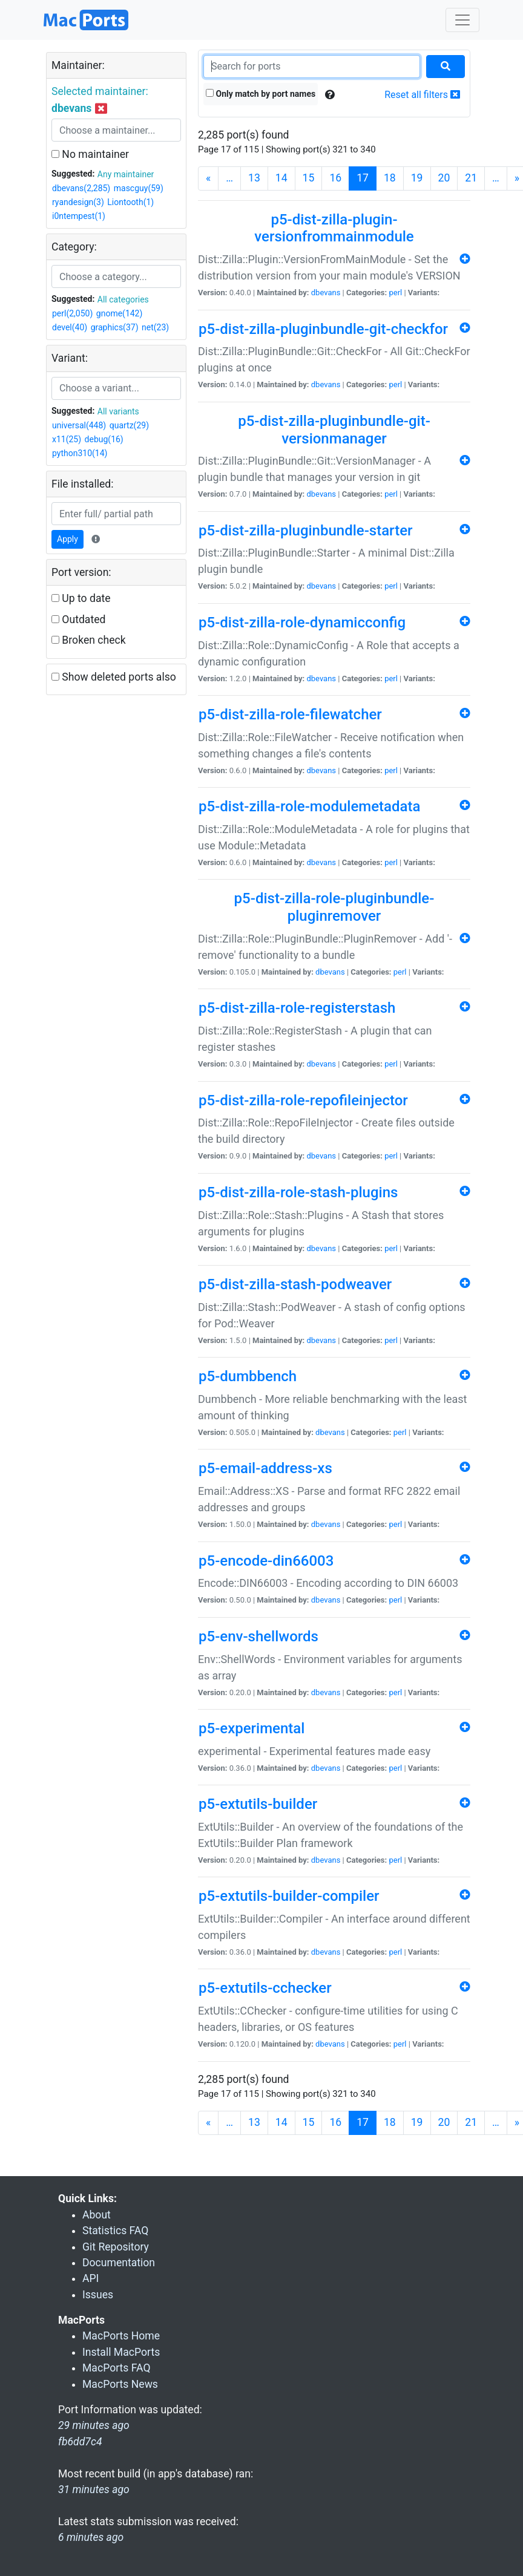 Image resolution: width=523 pixels, height=2576 pixels. Describe the element at coordinates (138, 188) in the screenshot. I see `mascguy(59)` at that location.